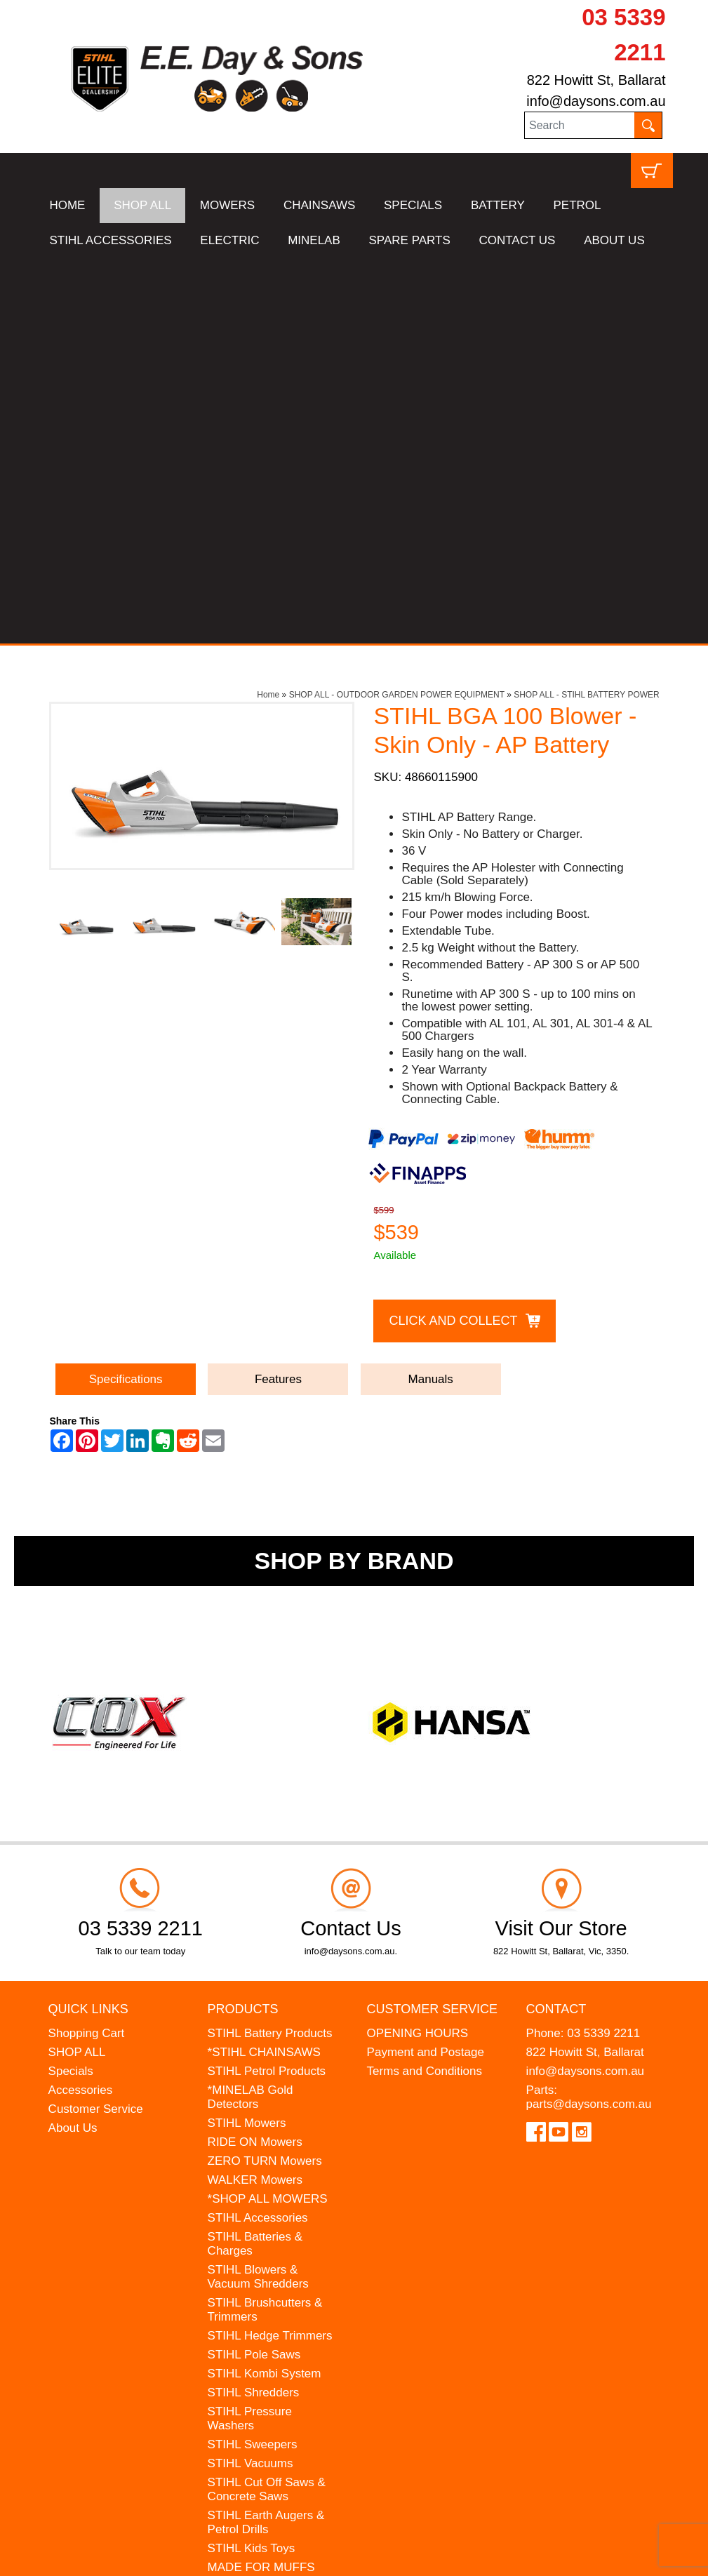 Image resolution: width=708 pixels, height=2576 pixels. What do you see at coordinates (270, 1949) in the screenshot?
I see `STIHL Hedge Trimmers` at bounding box center [270, 1949].